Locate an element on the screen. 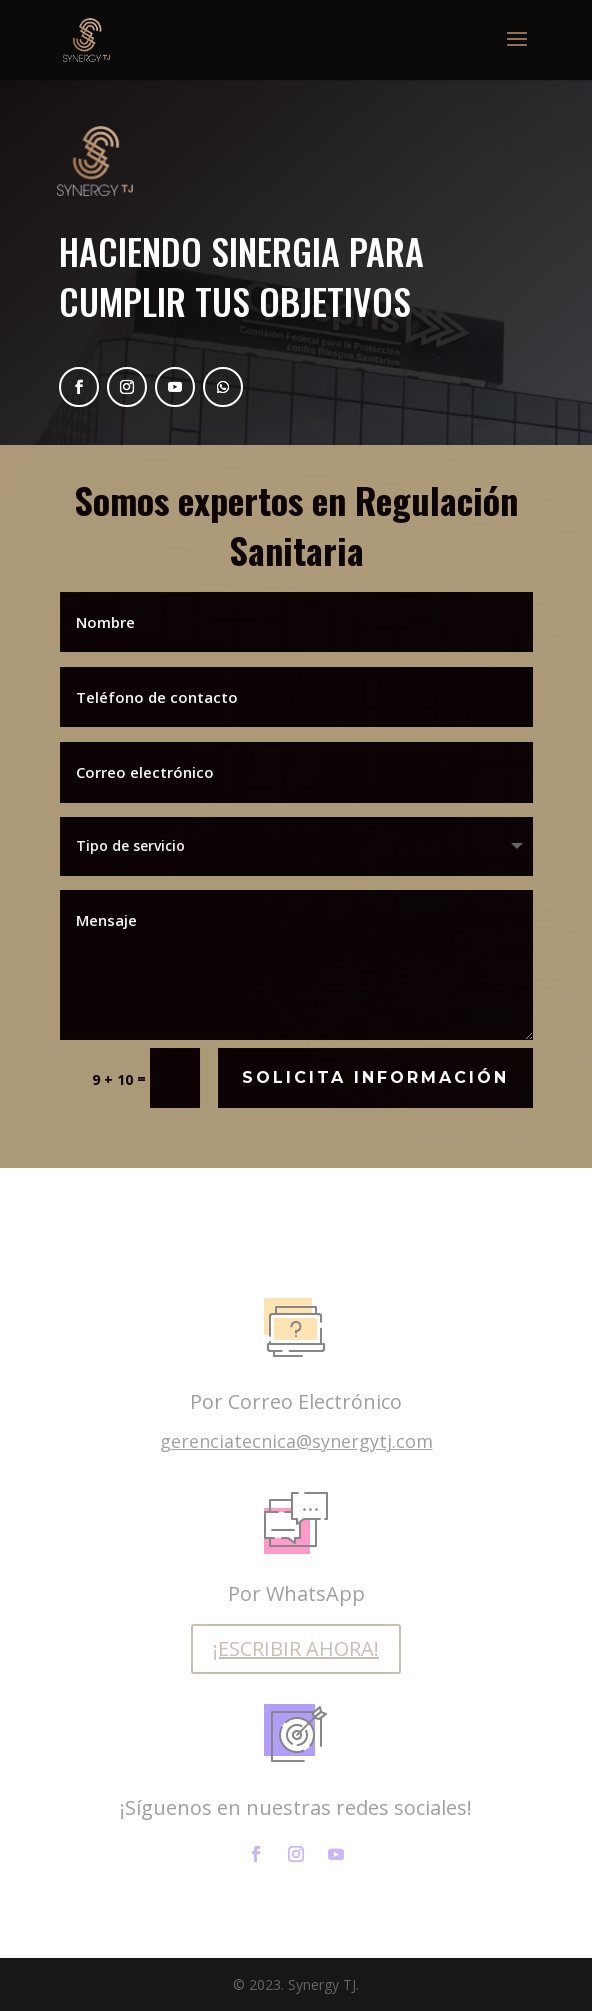 This screenshot has height=2011, width=592. Solicita Información is located at coordinates (376, 1076).